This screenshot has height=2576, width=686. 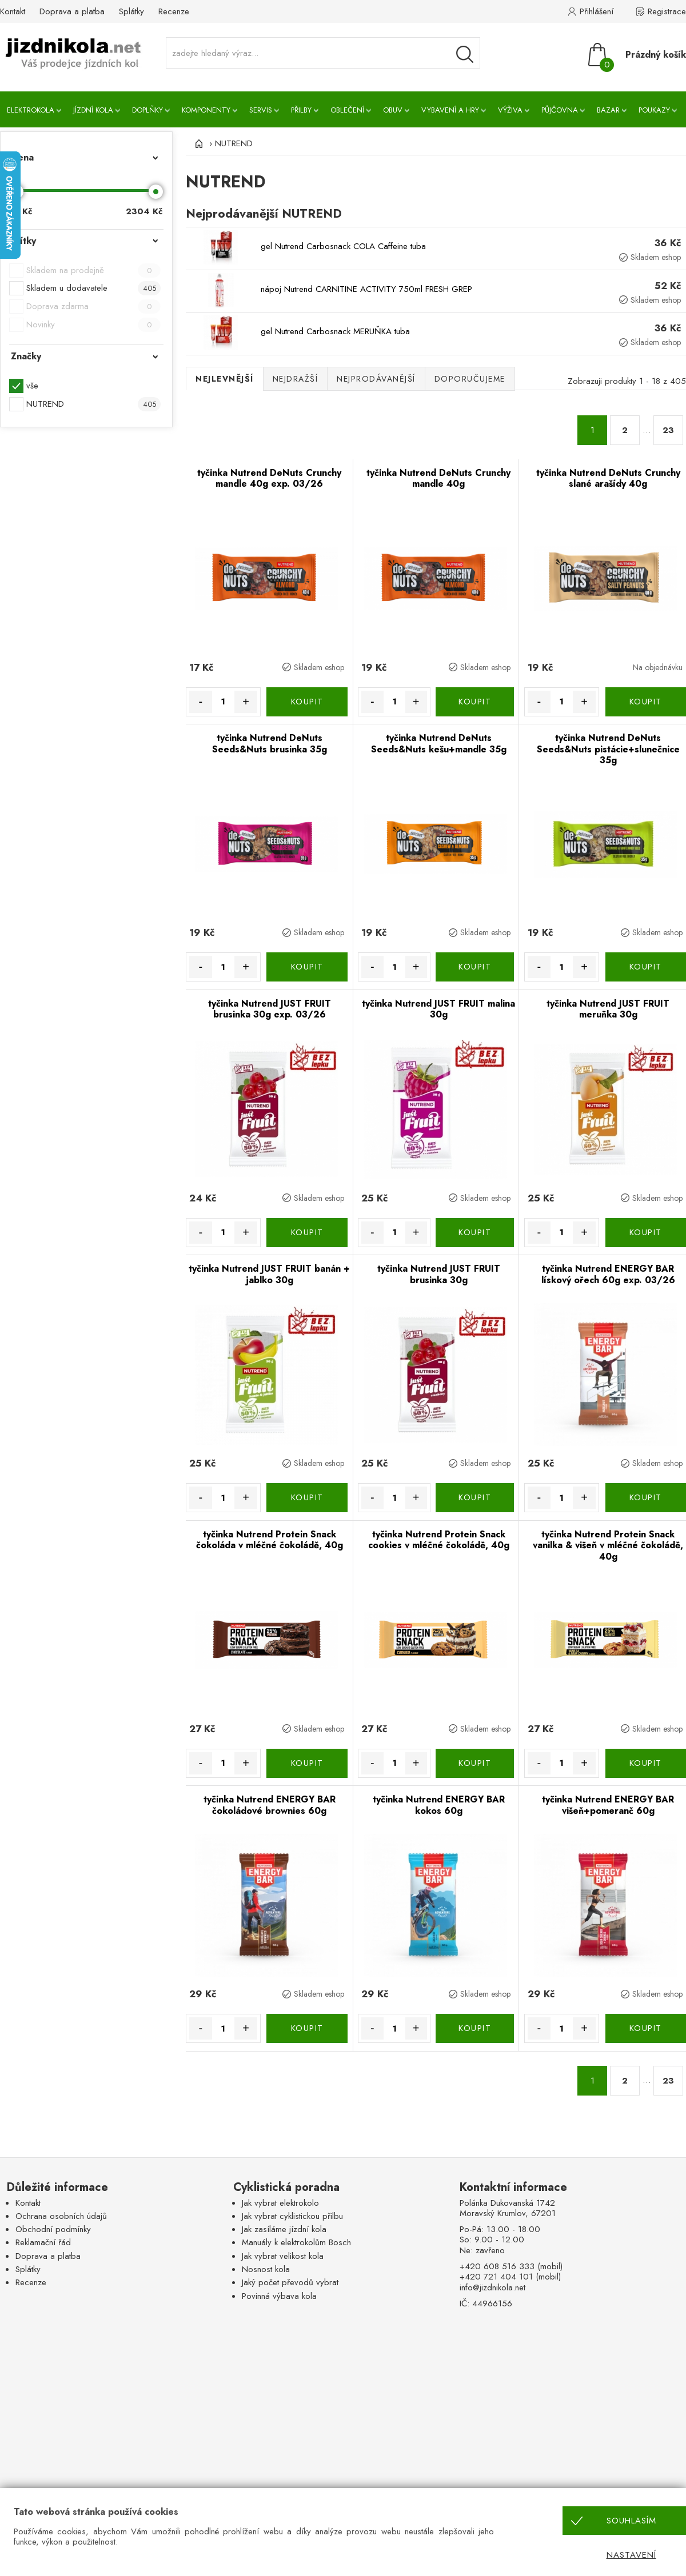 What do you see at coordinates (225, 378) in the screenshot?
I see `Nejlevnější` at bounding box center [225, 378].